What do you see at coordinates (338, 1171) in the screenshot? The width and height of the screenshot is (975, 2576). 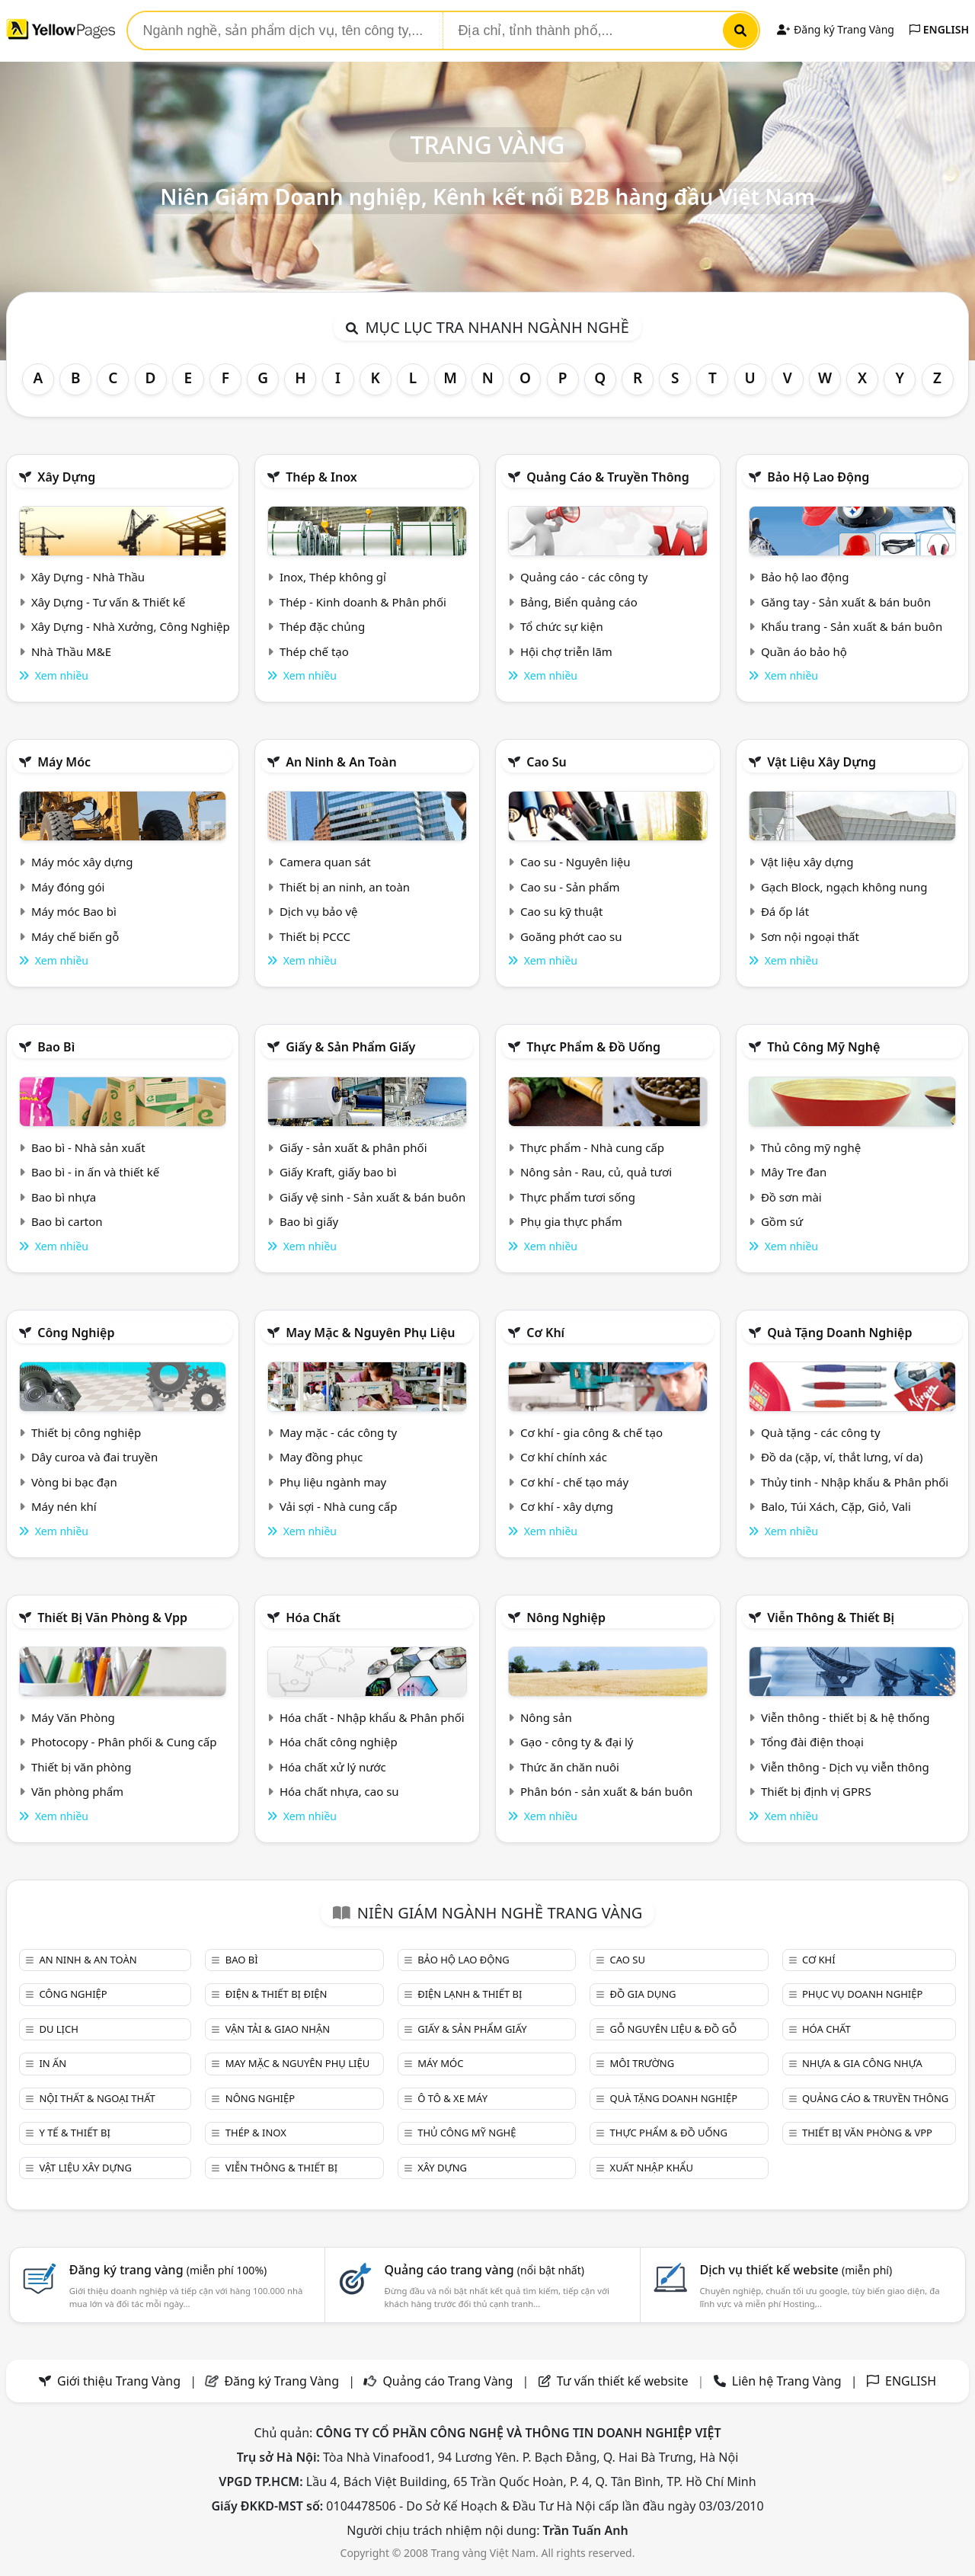 I see `Giấy Kraft, giấy bao bì` at bounding box center [338, 1171].